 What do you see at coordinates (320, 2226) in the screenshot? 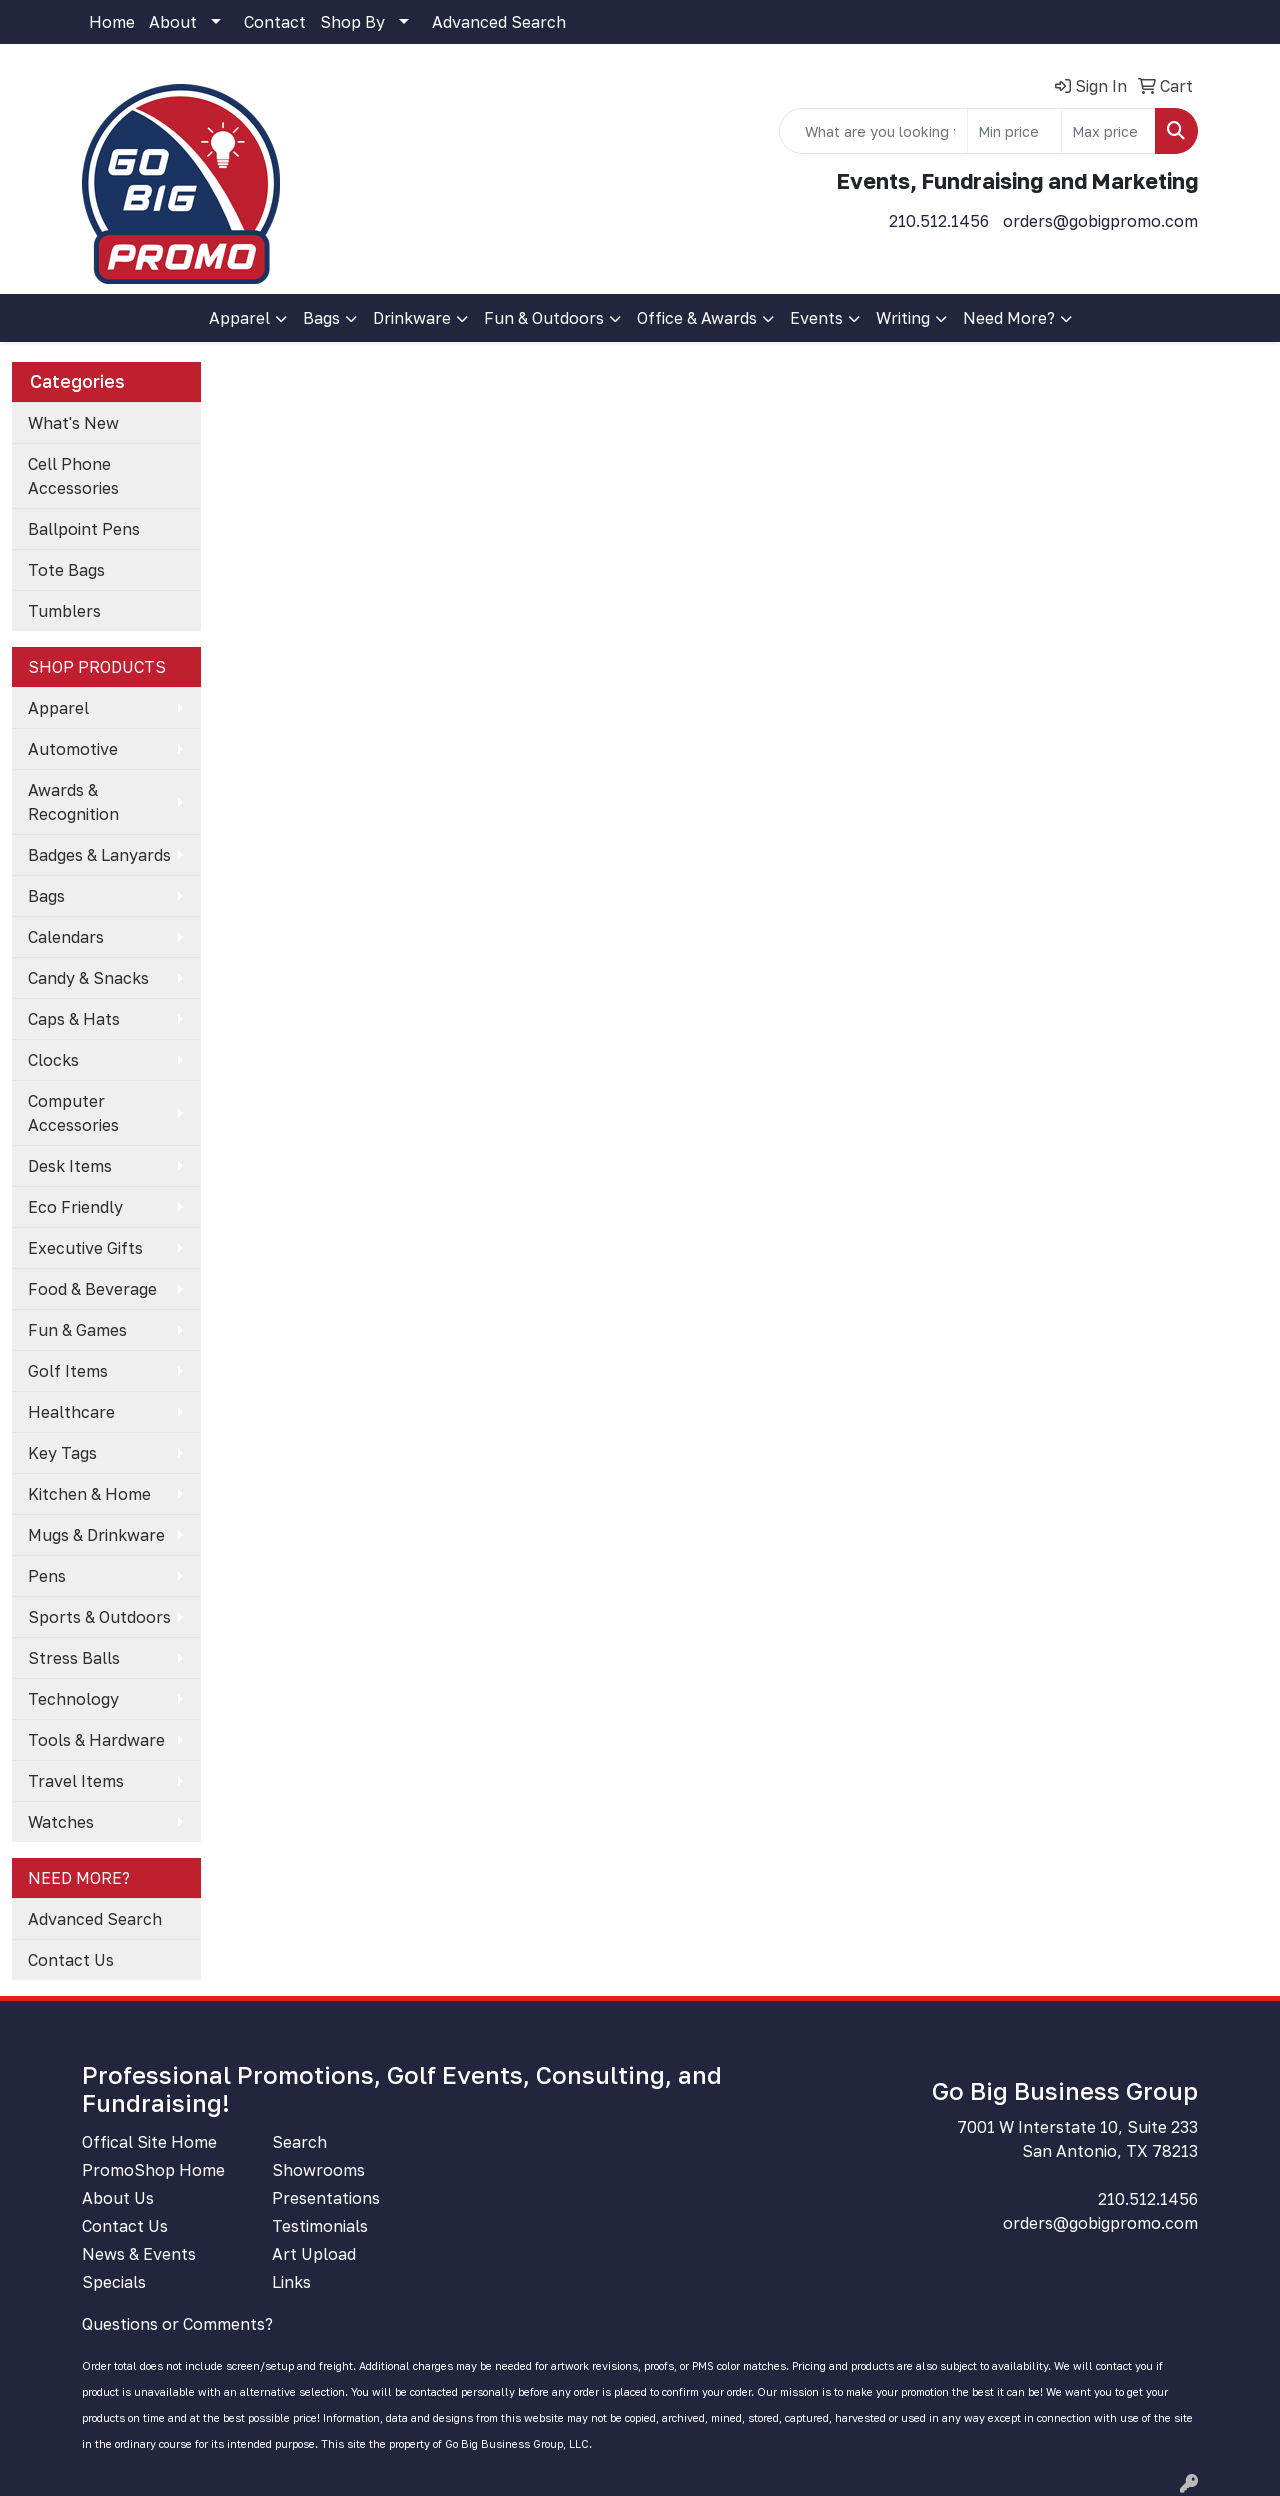
I see `Testimonials` at bounding box center [320, 2226].